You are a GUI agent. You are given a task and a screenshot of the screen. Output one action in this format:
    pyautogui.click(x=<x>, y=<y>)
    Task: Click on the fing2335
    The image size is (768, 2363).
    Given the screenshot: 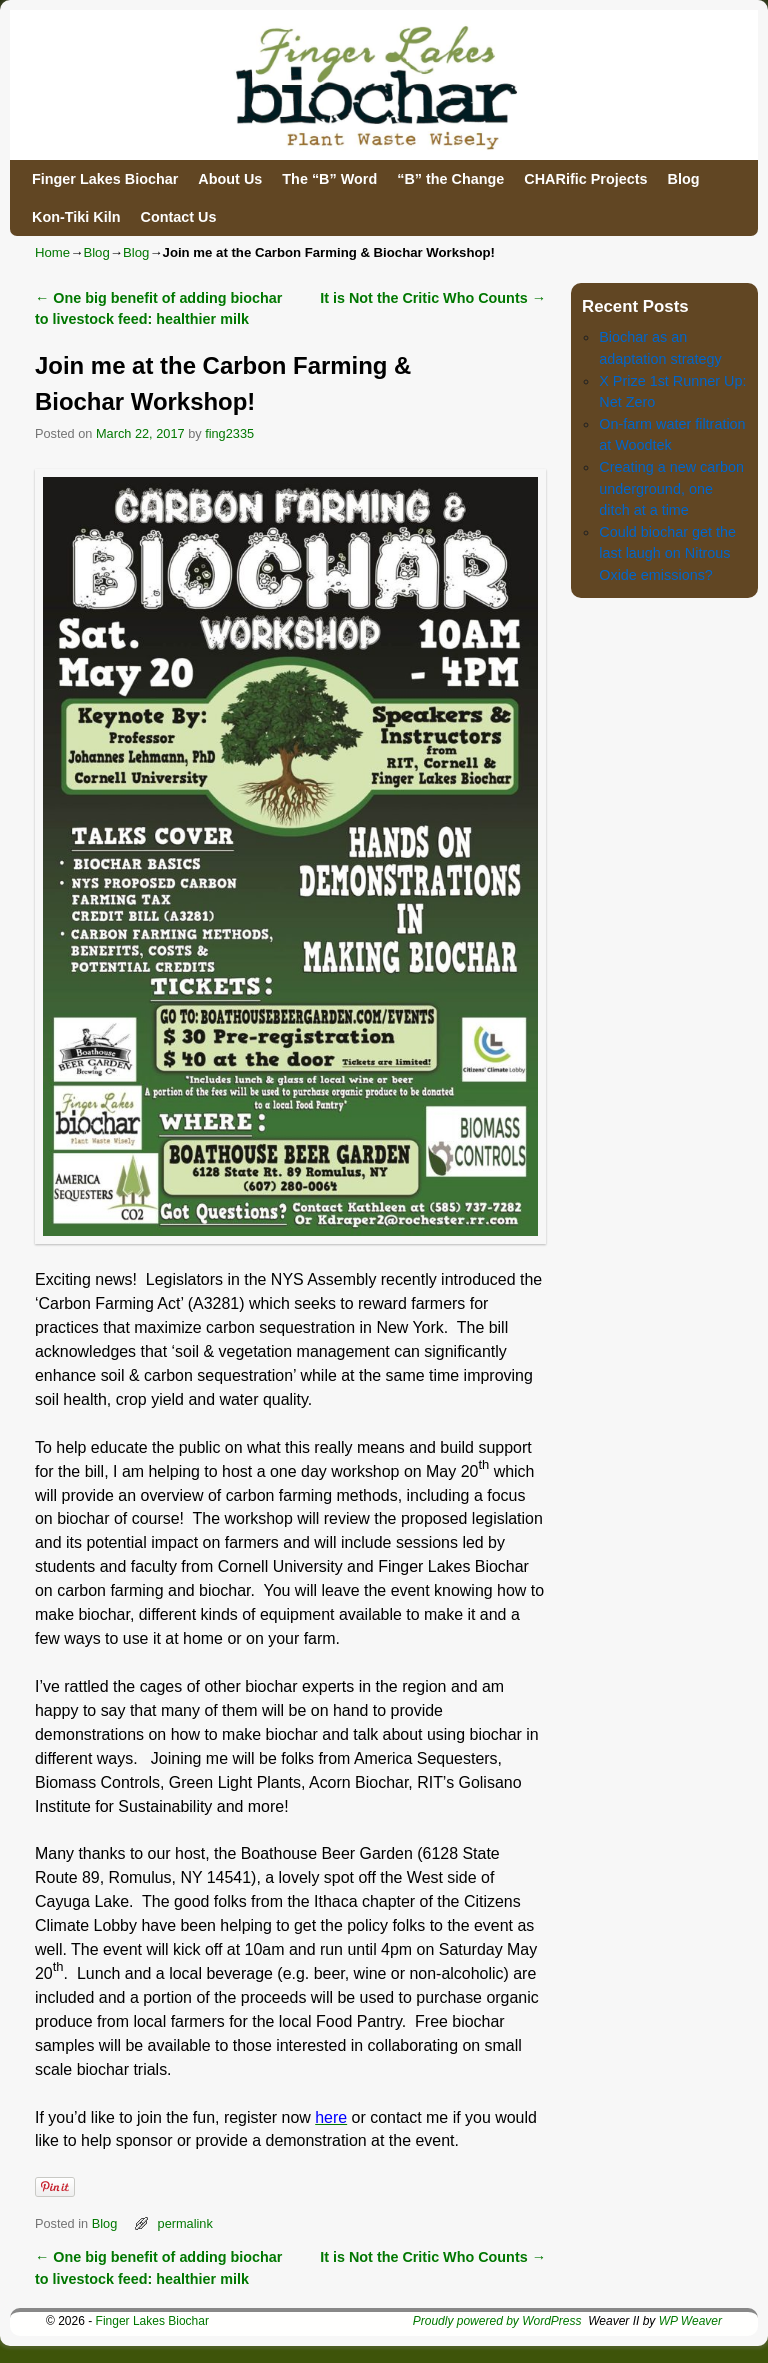 What is the action you would take?
    pyautogui.click(x=229, y=433)
    